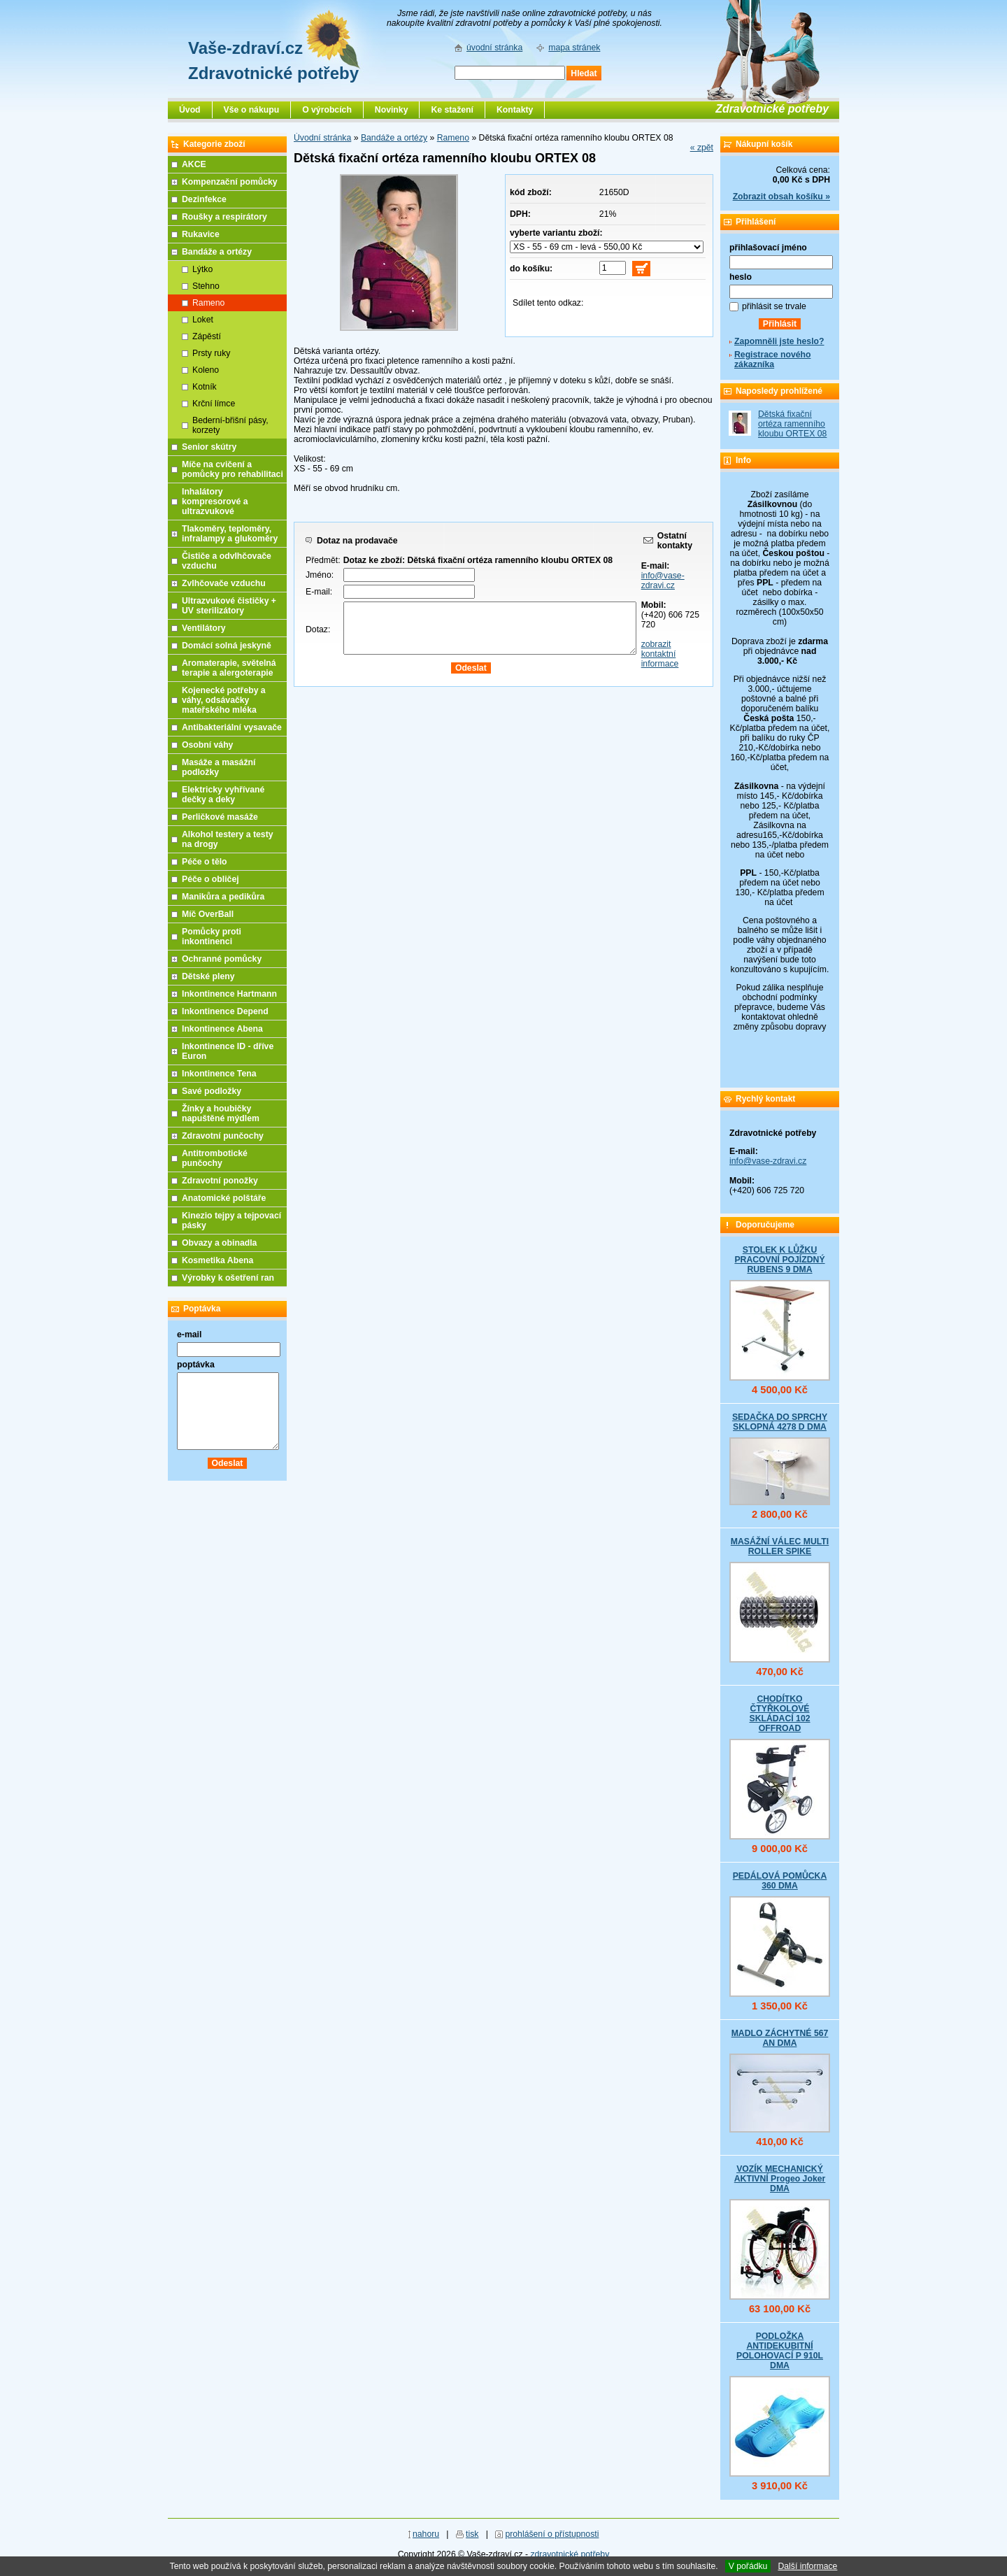 The image size is (1007, 2576). I want to click on Úvodní stránka, so click(322, 138).